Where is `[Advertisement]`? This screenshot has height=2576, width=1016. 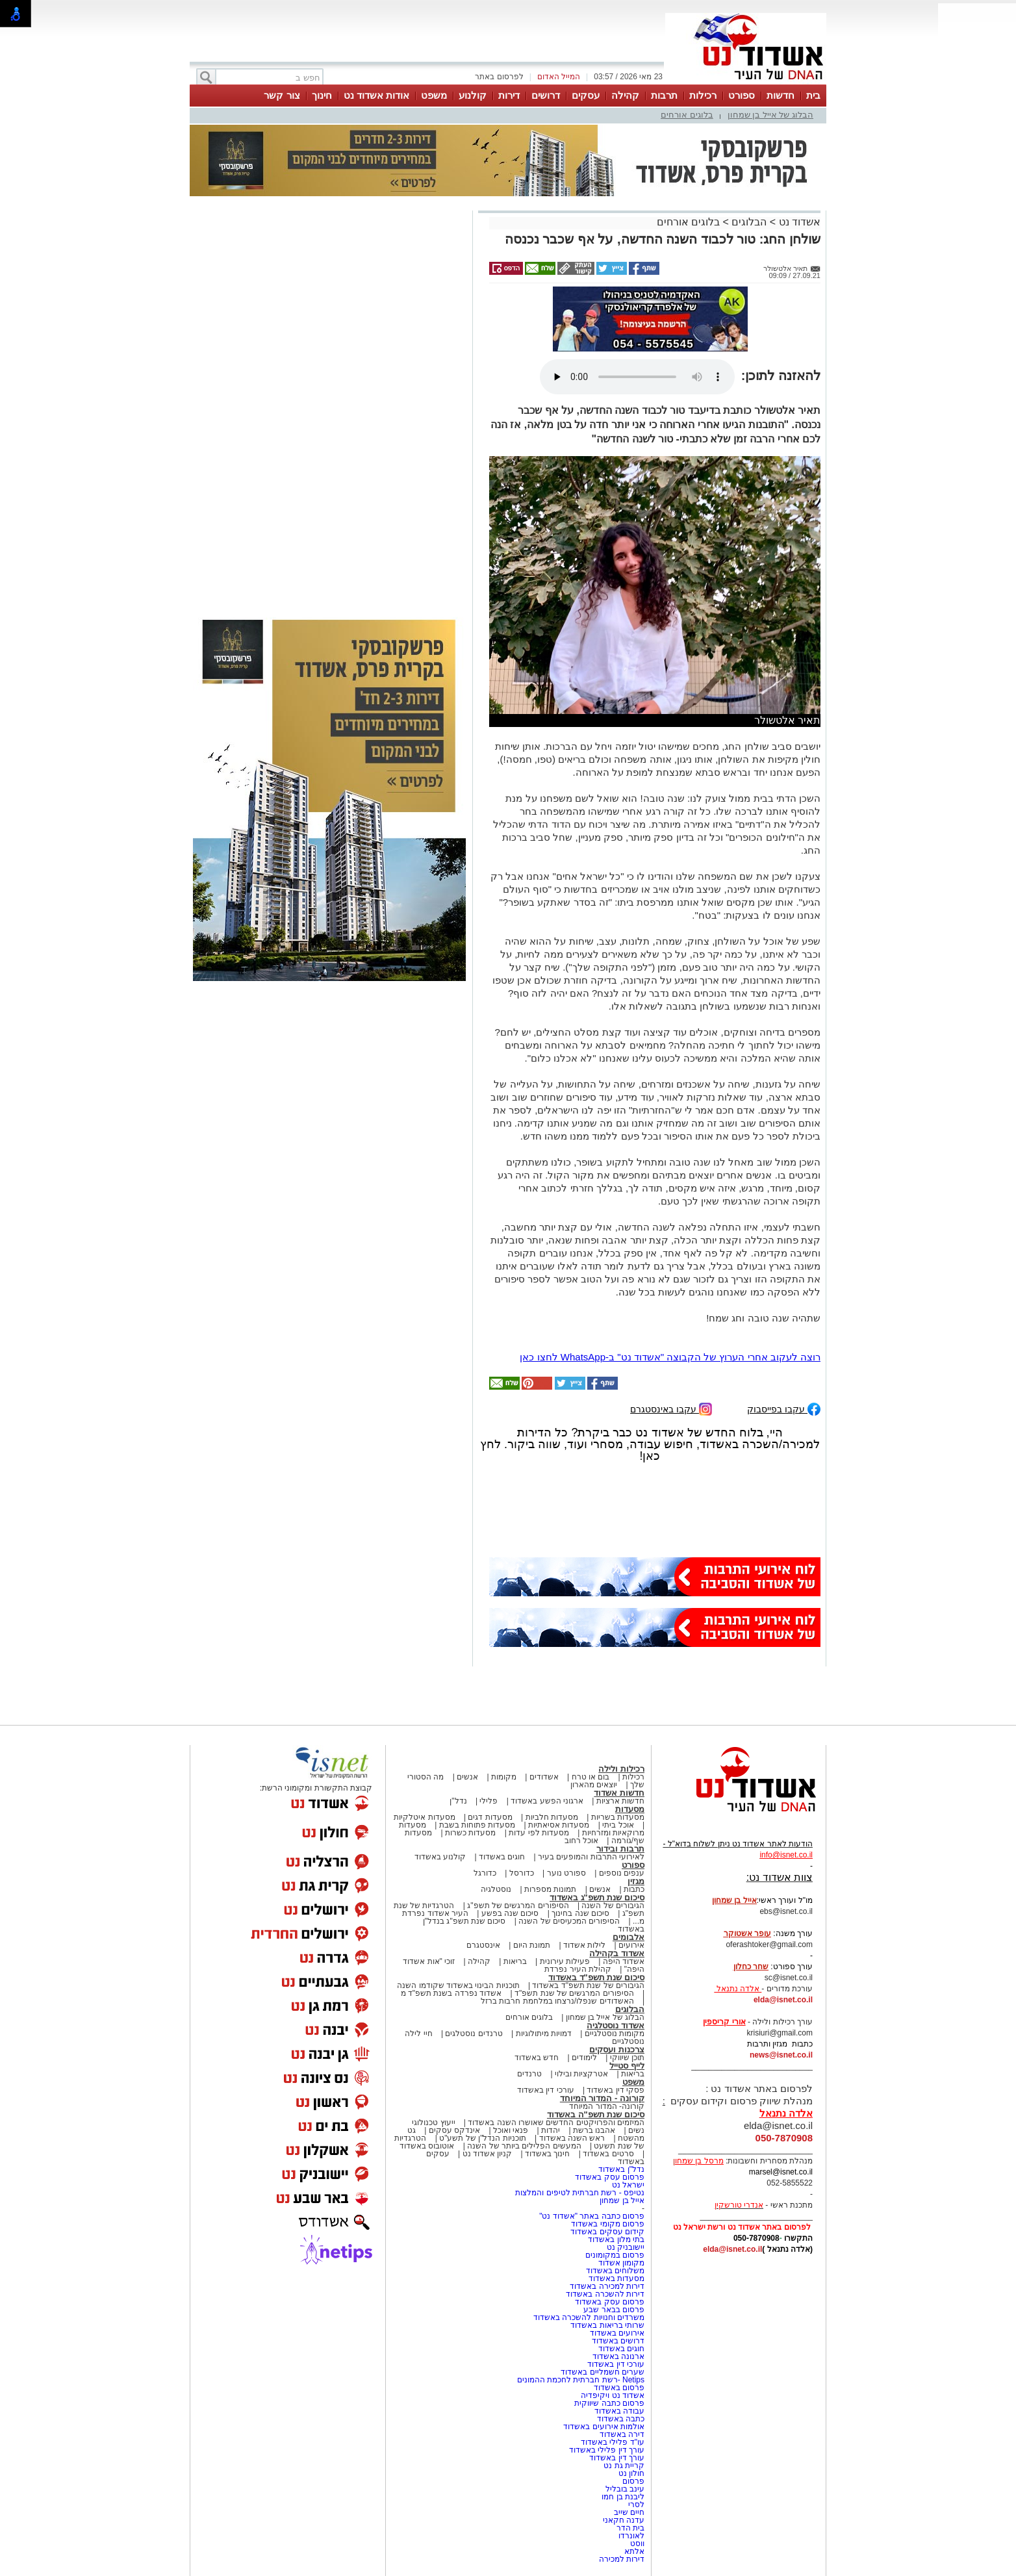
[Advertisement] is located at coordinates (329, 397).